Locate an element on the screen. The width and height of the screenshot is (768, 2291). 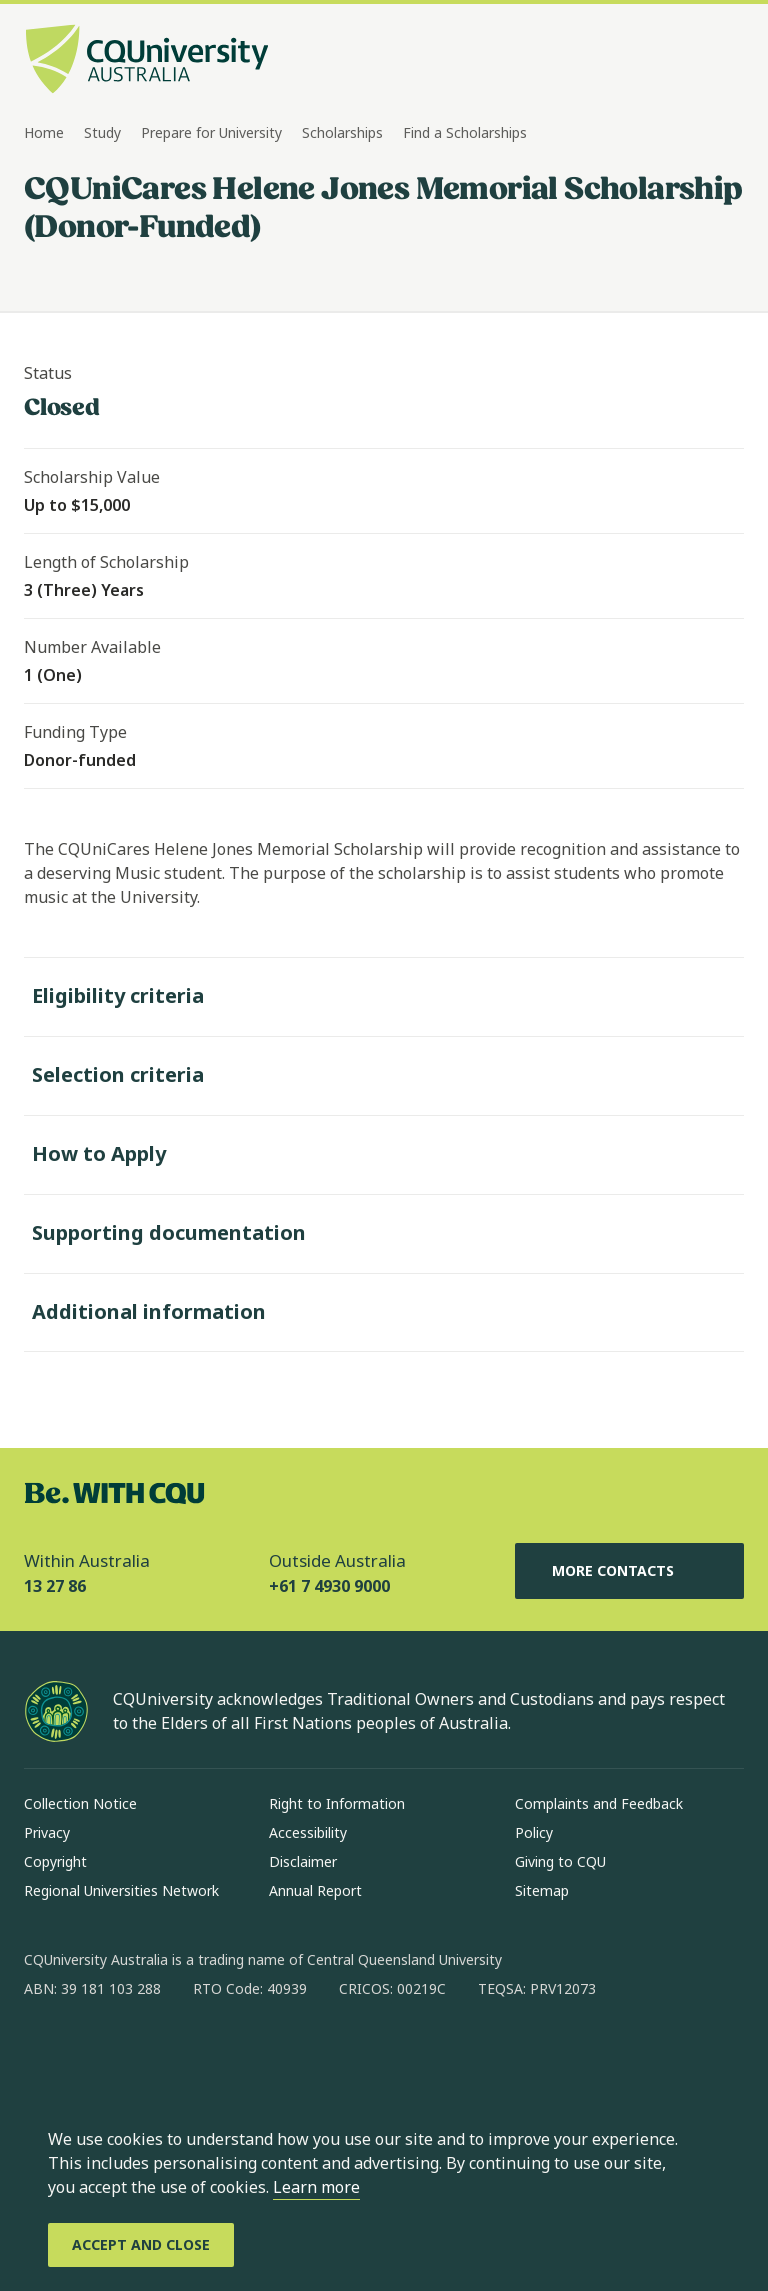
[Menu, Open navigation menu in side pane] is located at coordinates (726, 61).